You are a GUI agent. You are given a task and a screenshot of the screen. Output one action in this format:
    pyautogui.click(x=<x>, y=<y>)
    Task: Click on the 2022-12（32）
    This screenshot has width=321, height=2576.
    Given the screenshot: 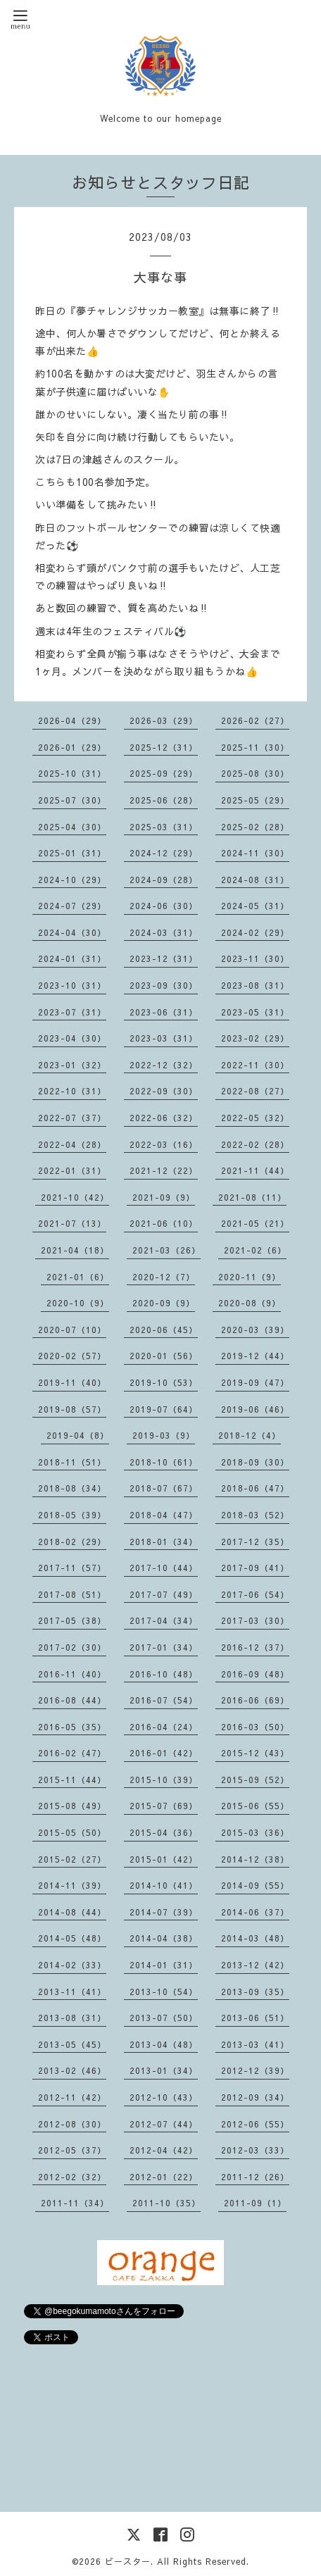 What is the action you would take?
    pyautogui.click(x=164, y=1064)
    